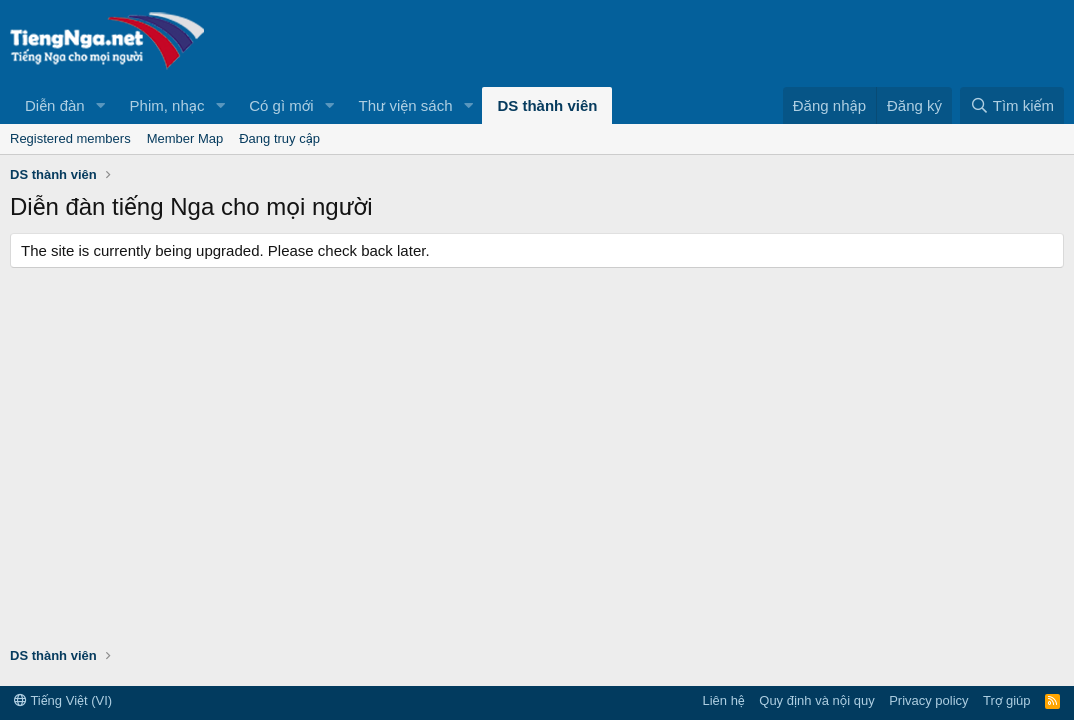 The height and width of the screenshot is (720, 1074). Describe the element at coordinates (55, 105) in the screenshot. I see `Diễn đàn` at that location.